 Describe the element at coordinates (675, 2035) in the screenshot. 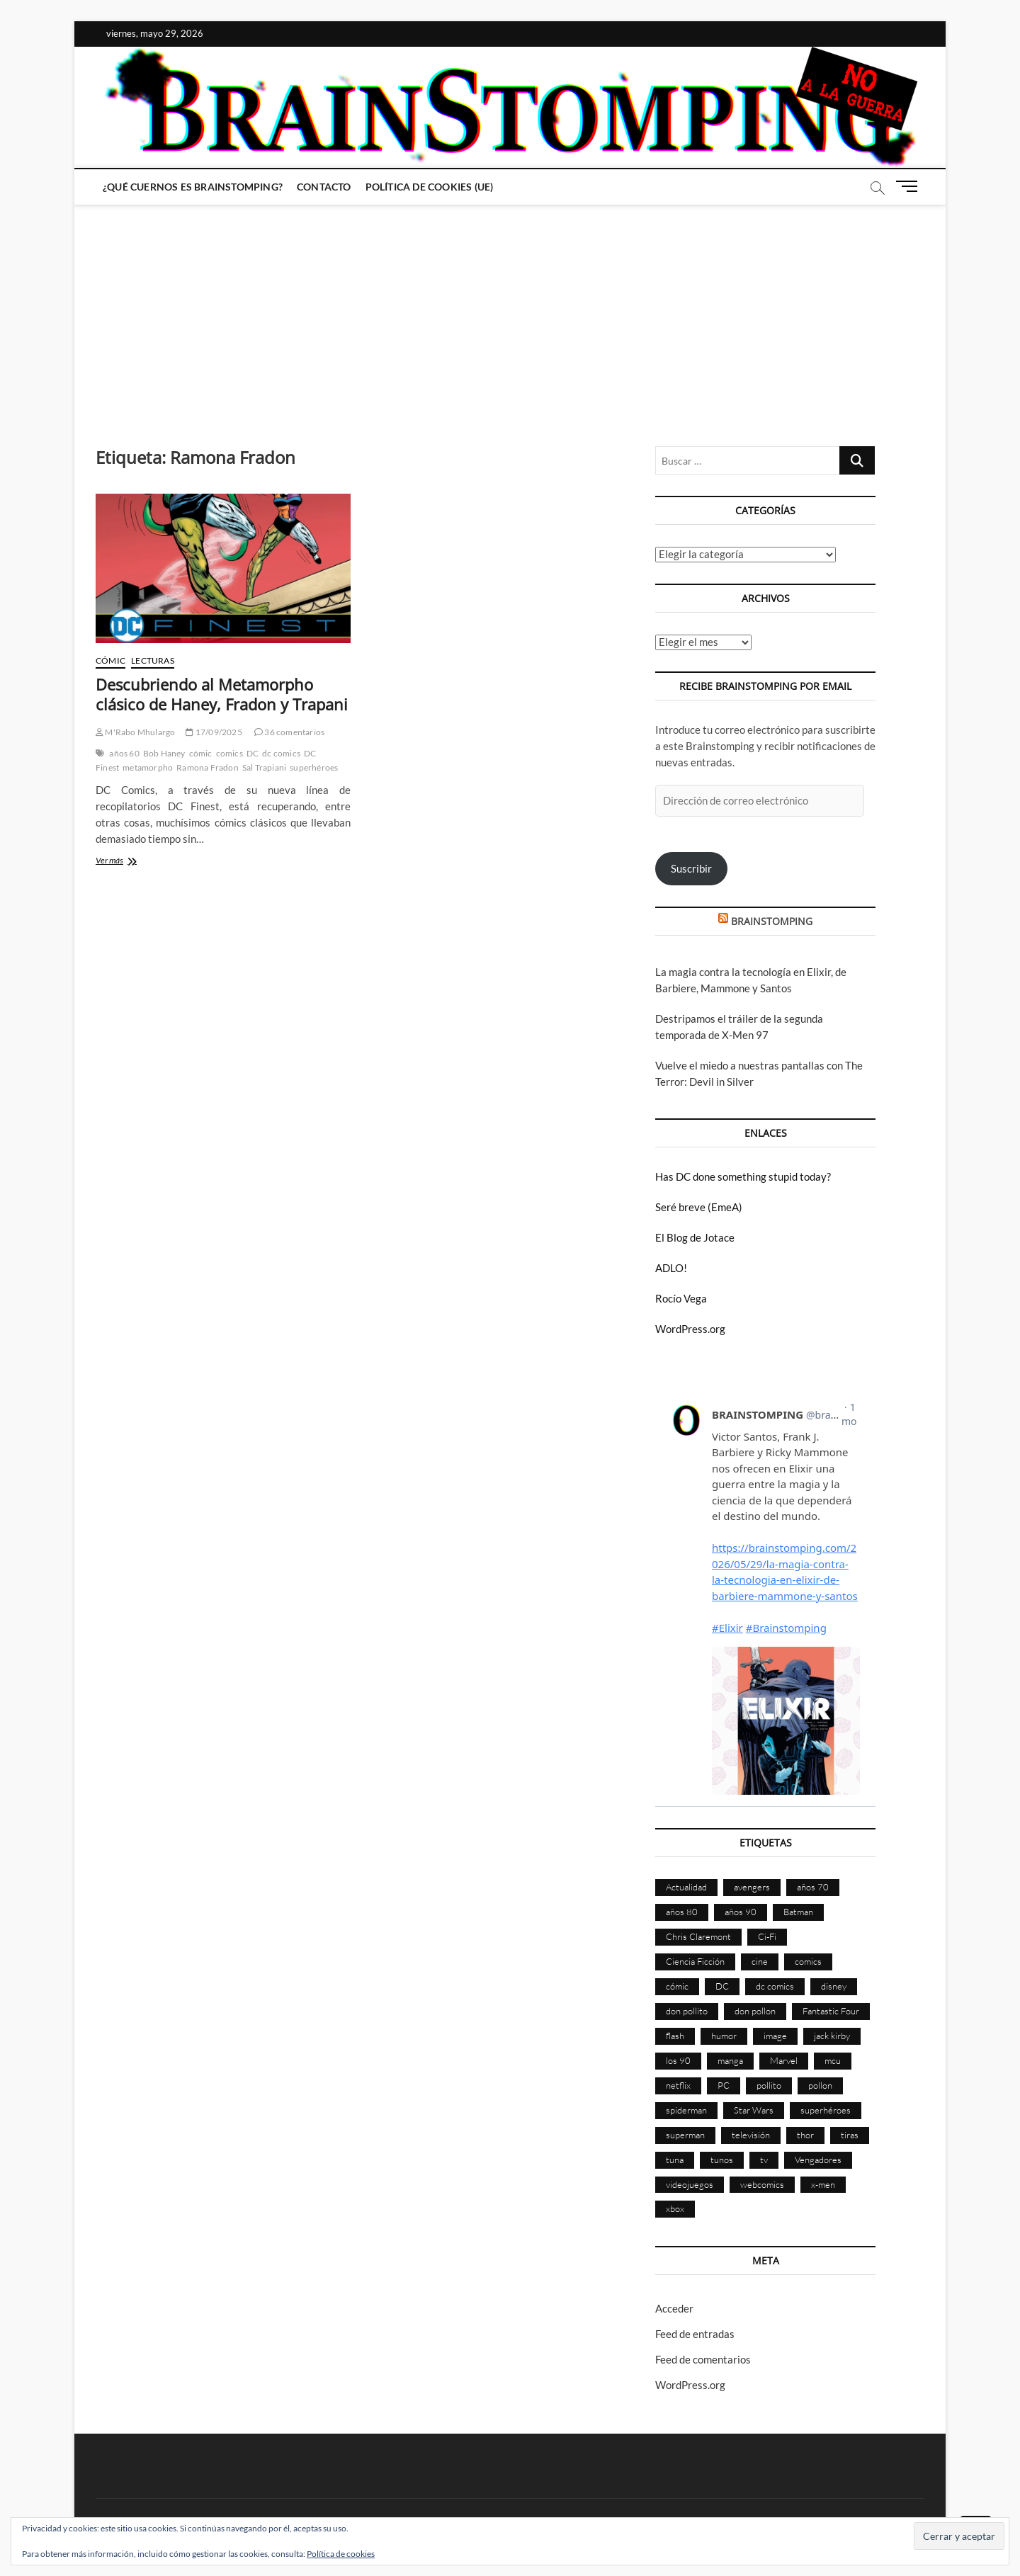

I see `flash [flash (86 elementos)]` at that location.